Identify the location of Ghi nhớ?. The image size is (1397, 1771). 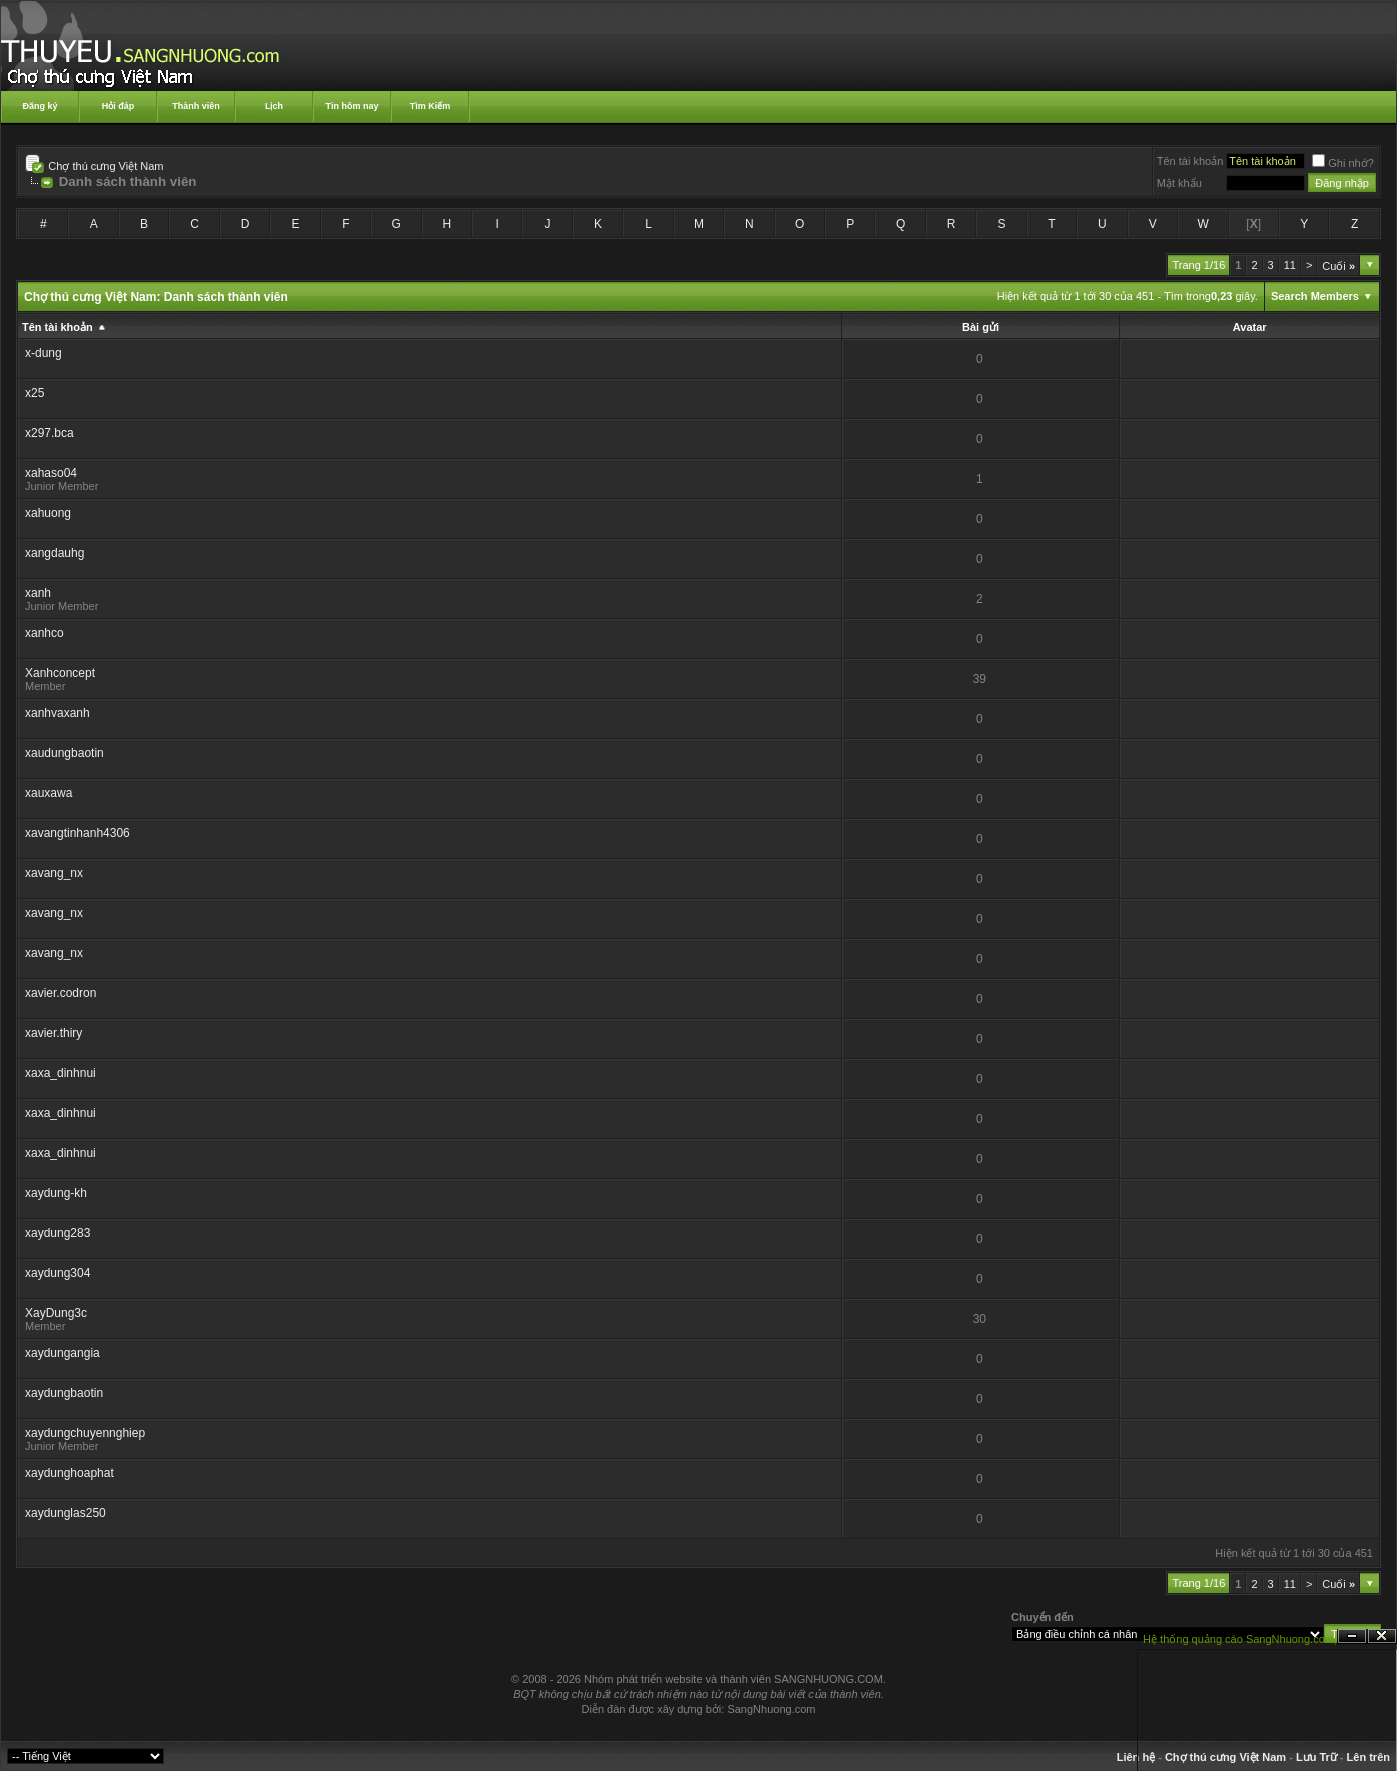
(1343, 163).